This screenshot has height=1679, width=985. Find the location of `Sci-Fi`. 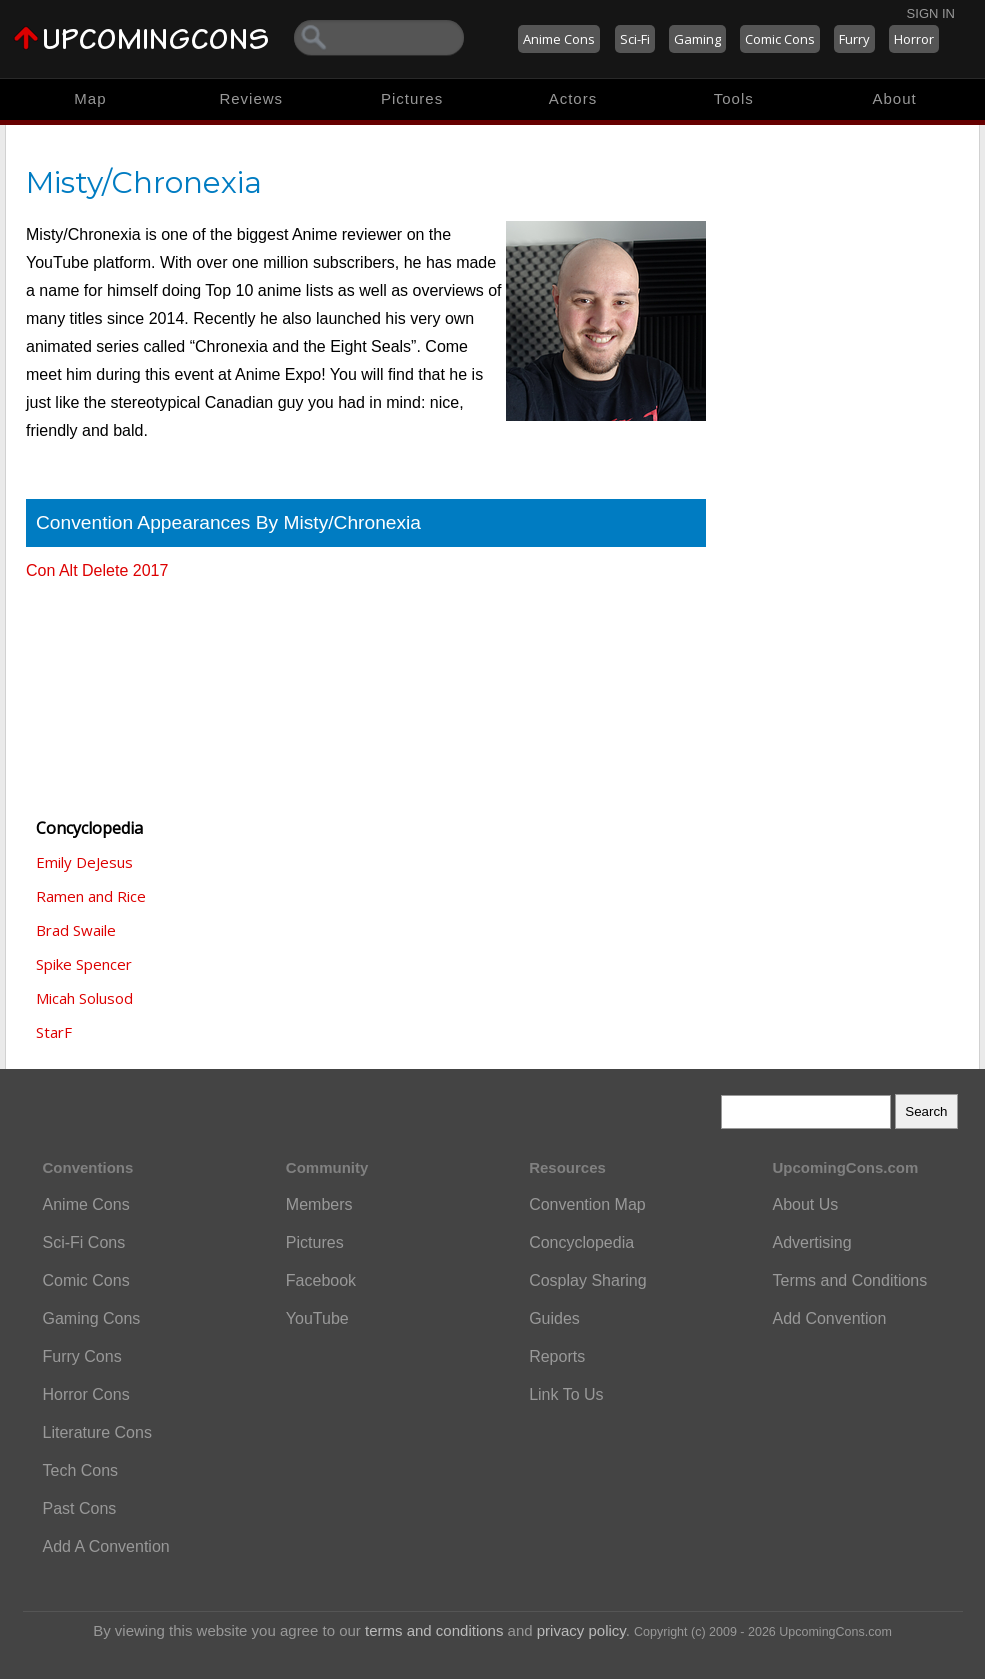

Sci-Fi is located at coordinates (635, 39).